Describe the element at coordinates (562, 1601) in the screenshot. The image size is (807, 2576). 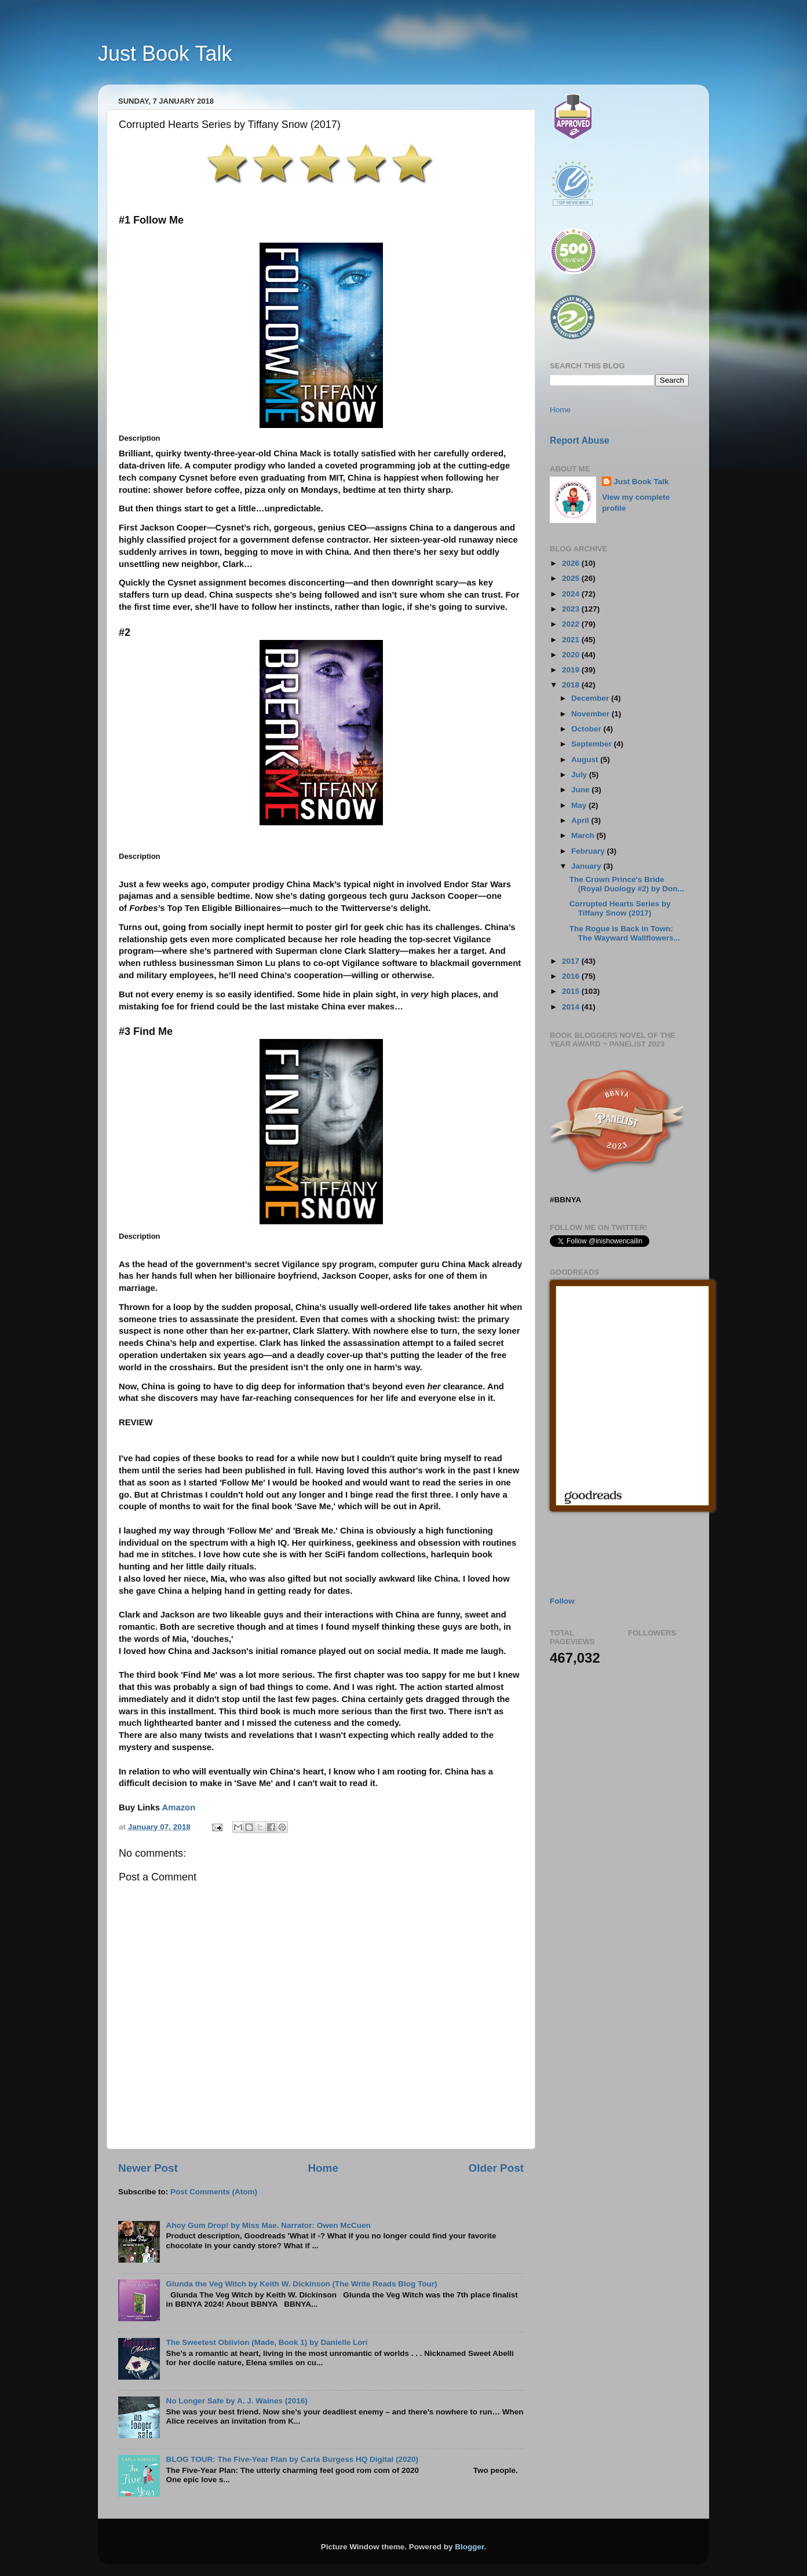
I see `Follow` at that location.